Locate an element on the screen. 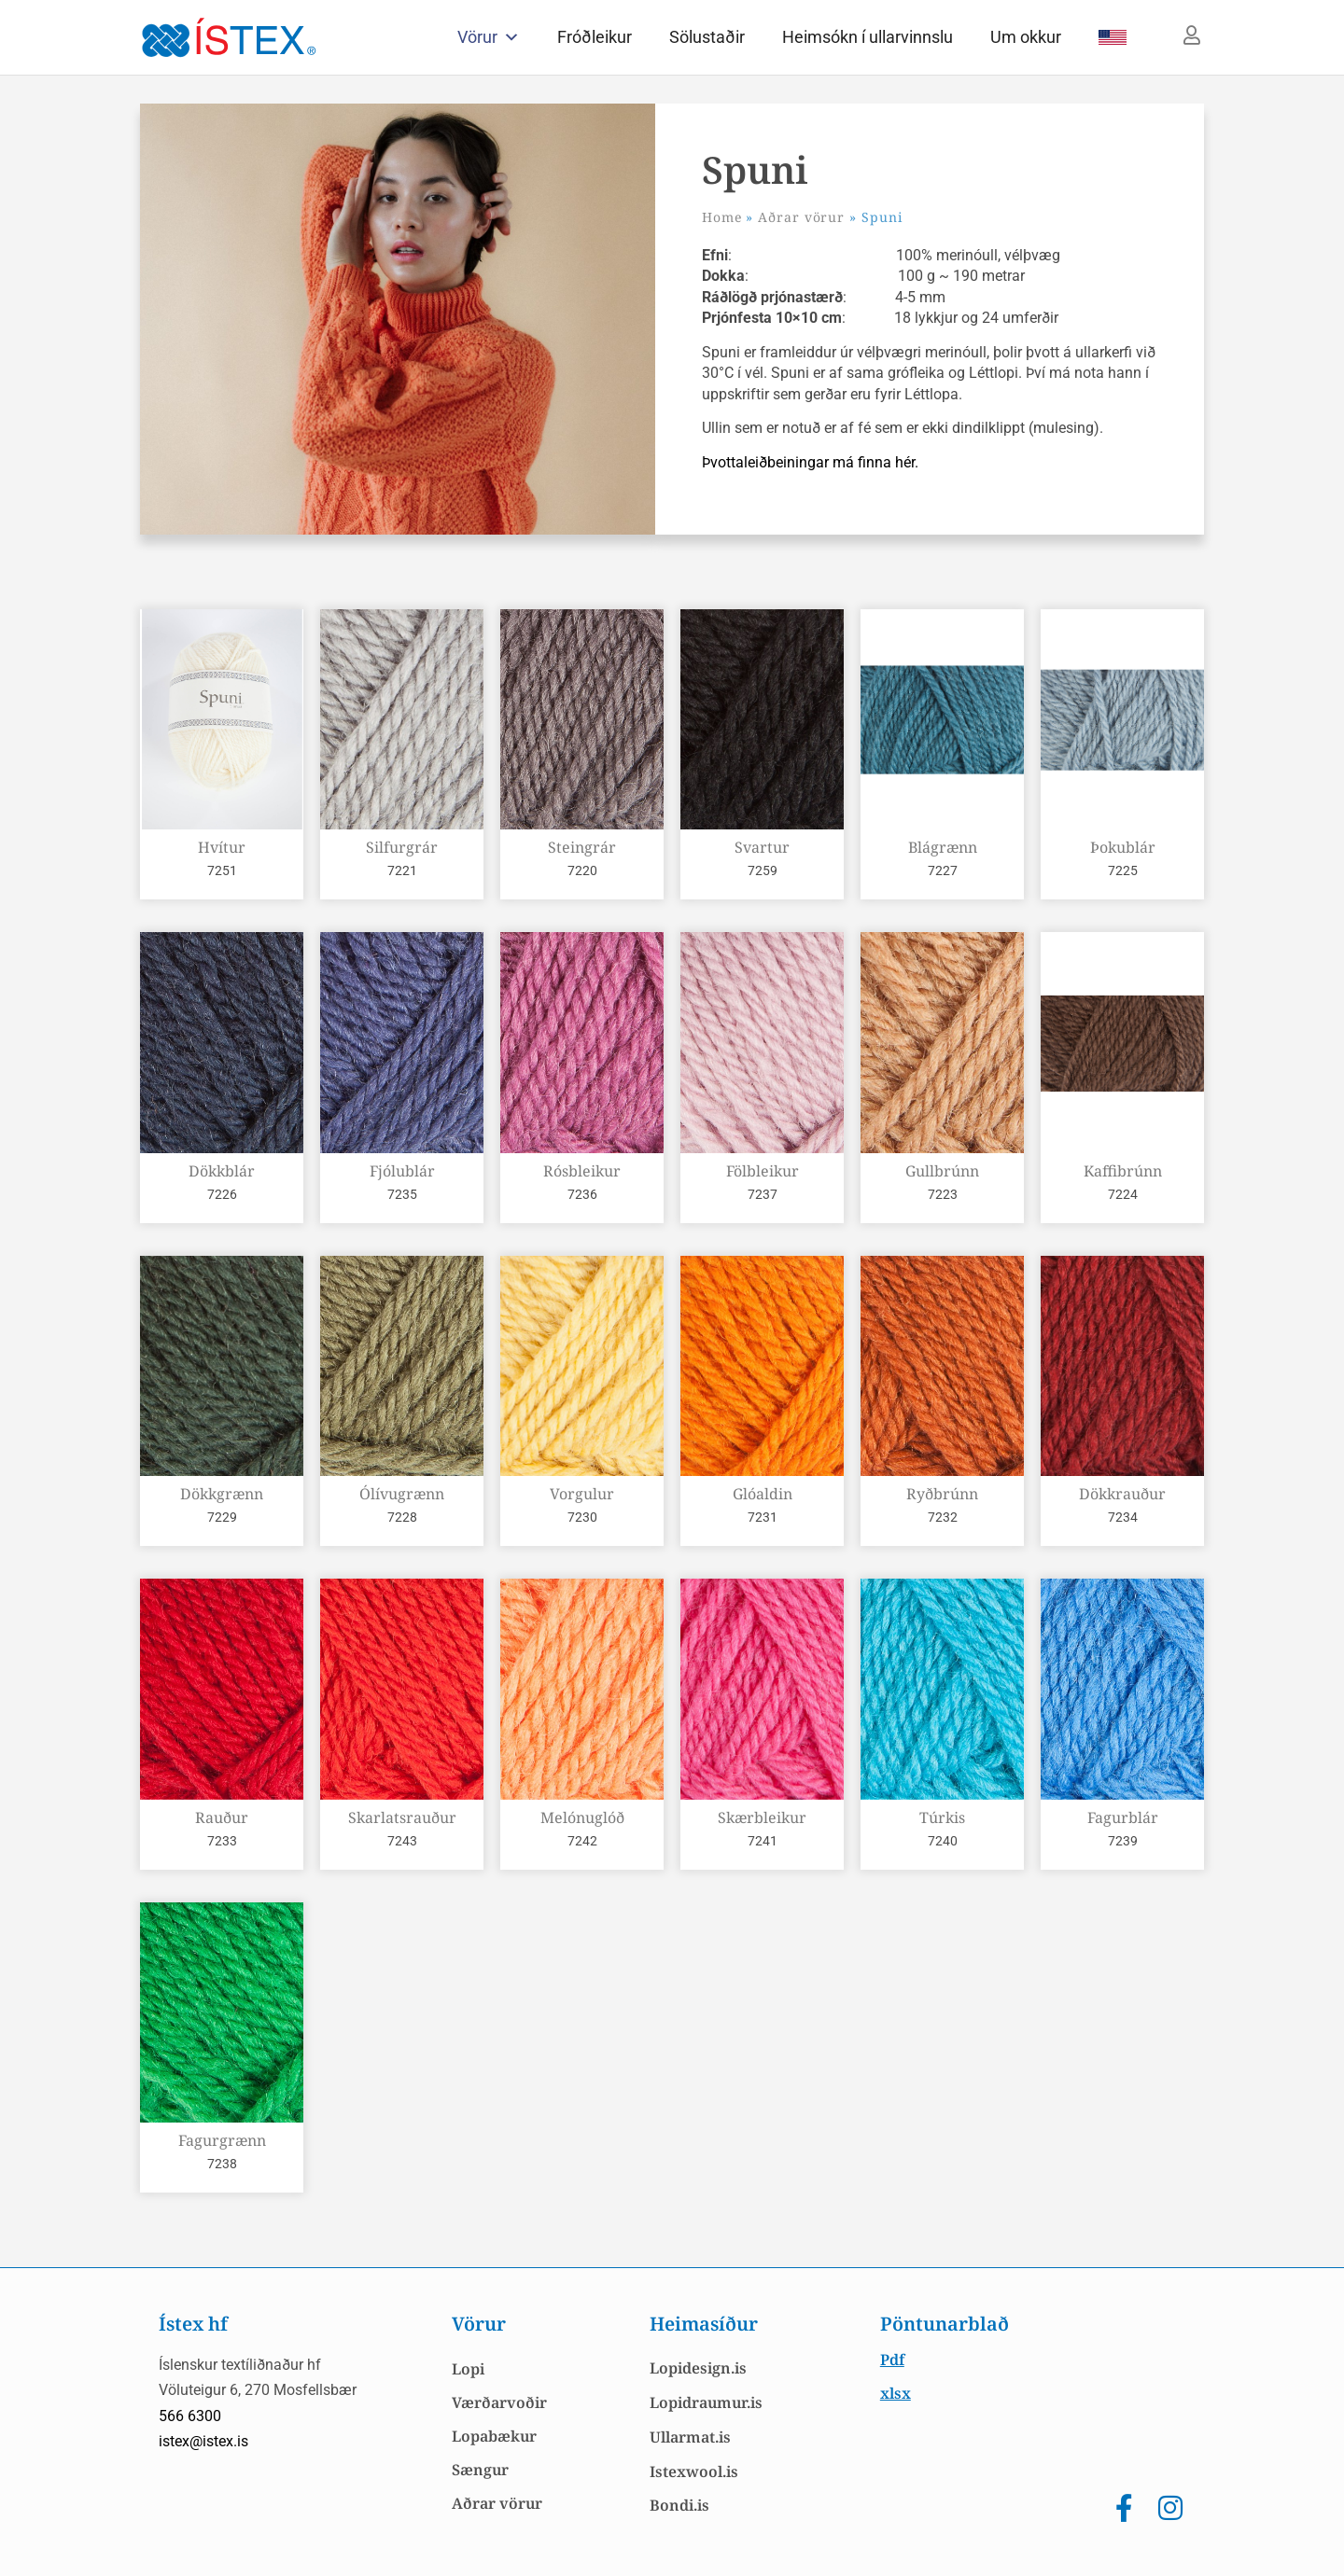 The width and height of the screenshot is (1344, 2576). Heimsókn í ullarvinnslu is located at coordinates (867, 37).